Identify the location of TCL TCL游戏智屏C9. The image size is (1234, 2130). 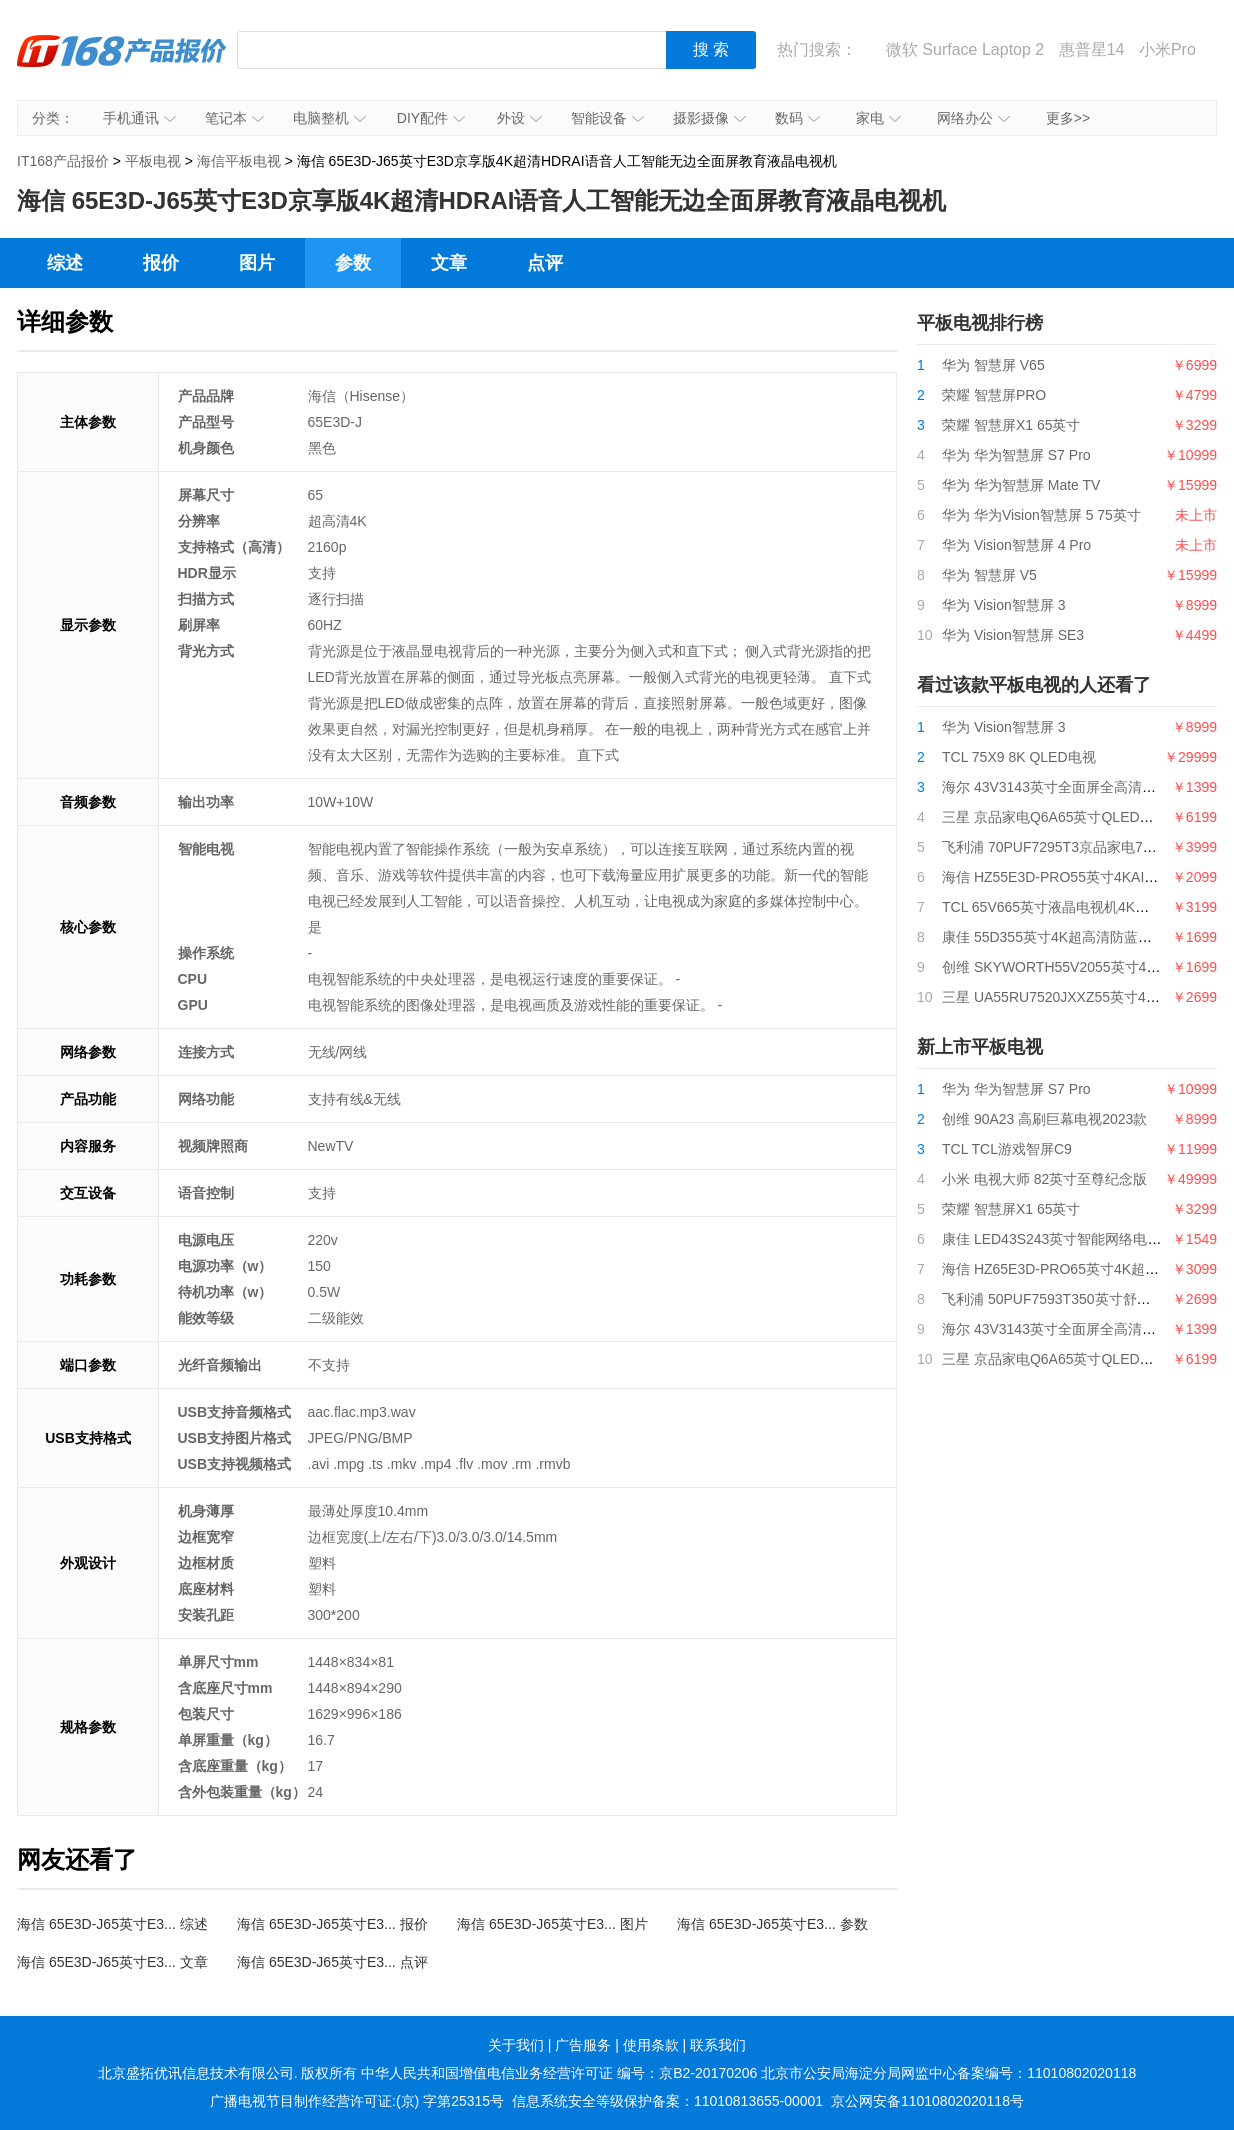
(1007, 1149).